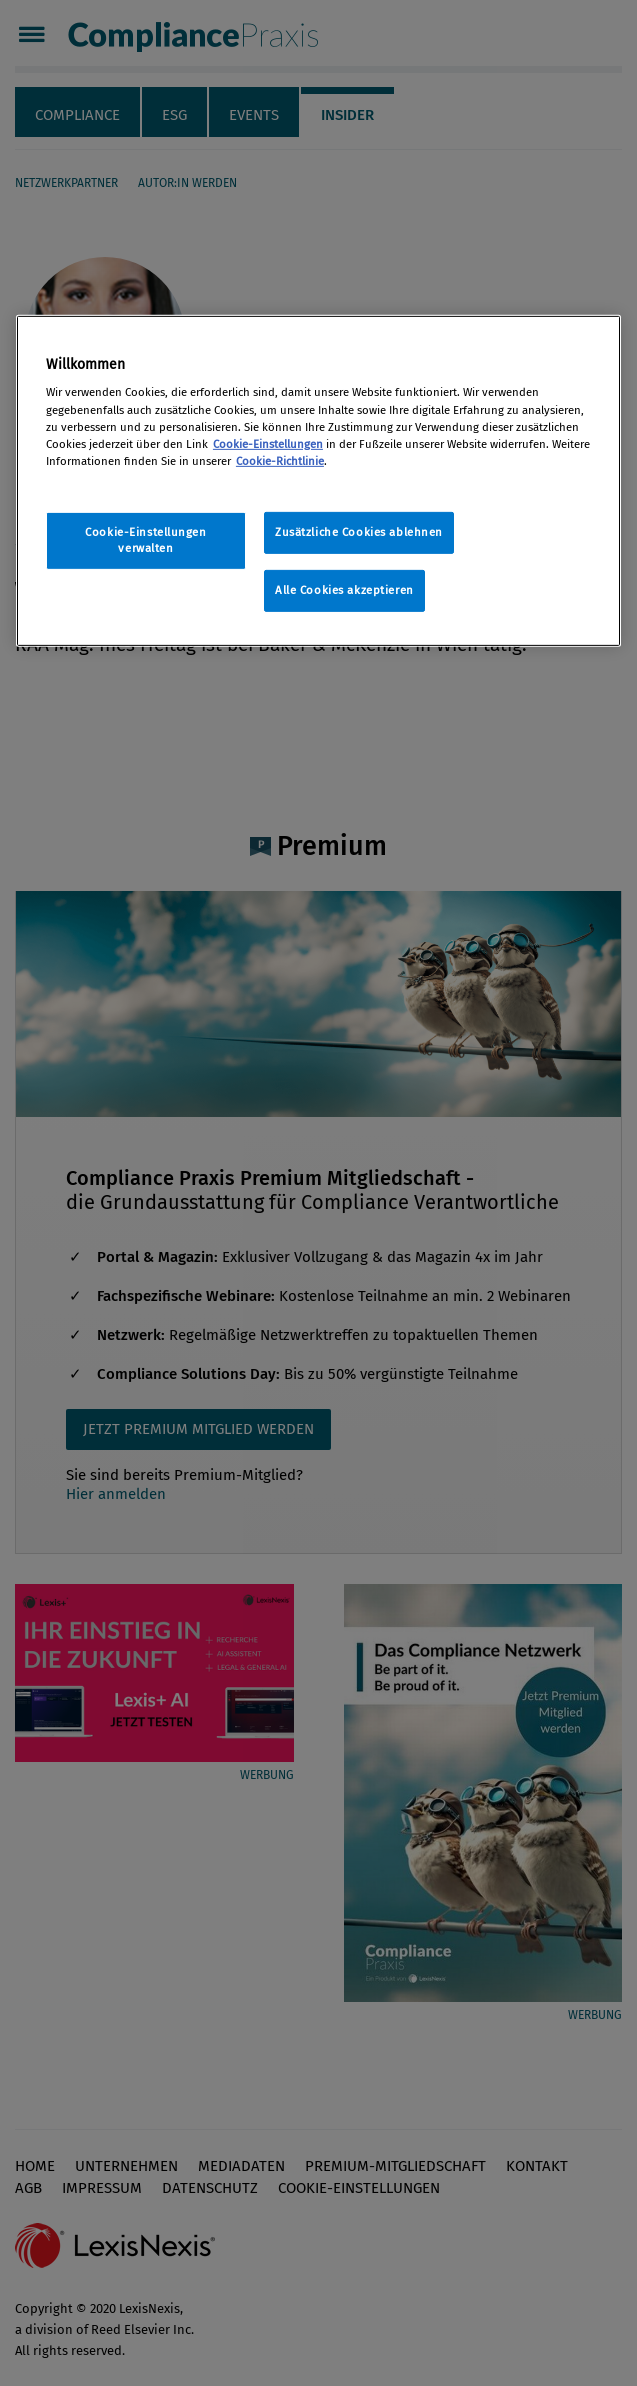 This screenshot has width=637, height=2386. Describe the element at coordinates (344, 590) in the screenshot. I see `Alle Cookies akzeptieren` at that location.